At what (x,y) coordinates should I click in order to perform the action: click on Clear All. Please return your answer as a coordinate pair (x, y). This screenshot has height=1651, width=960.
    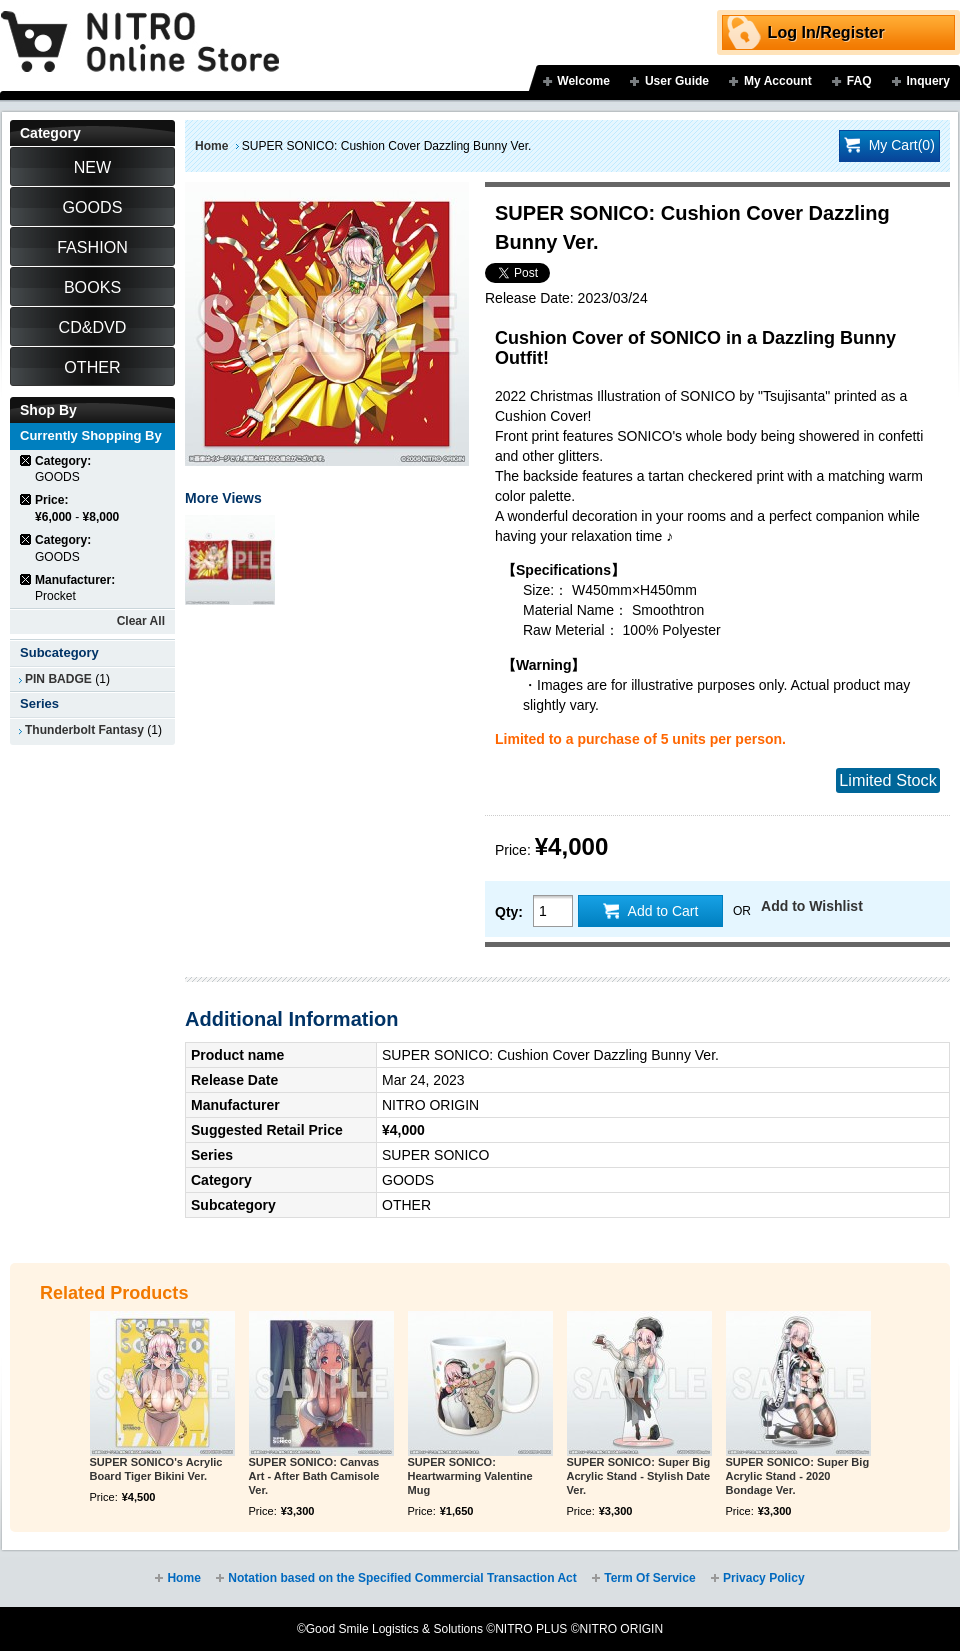
    Looking at the image, I should click on (141, 621).